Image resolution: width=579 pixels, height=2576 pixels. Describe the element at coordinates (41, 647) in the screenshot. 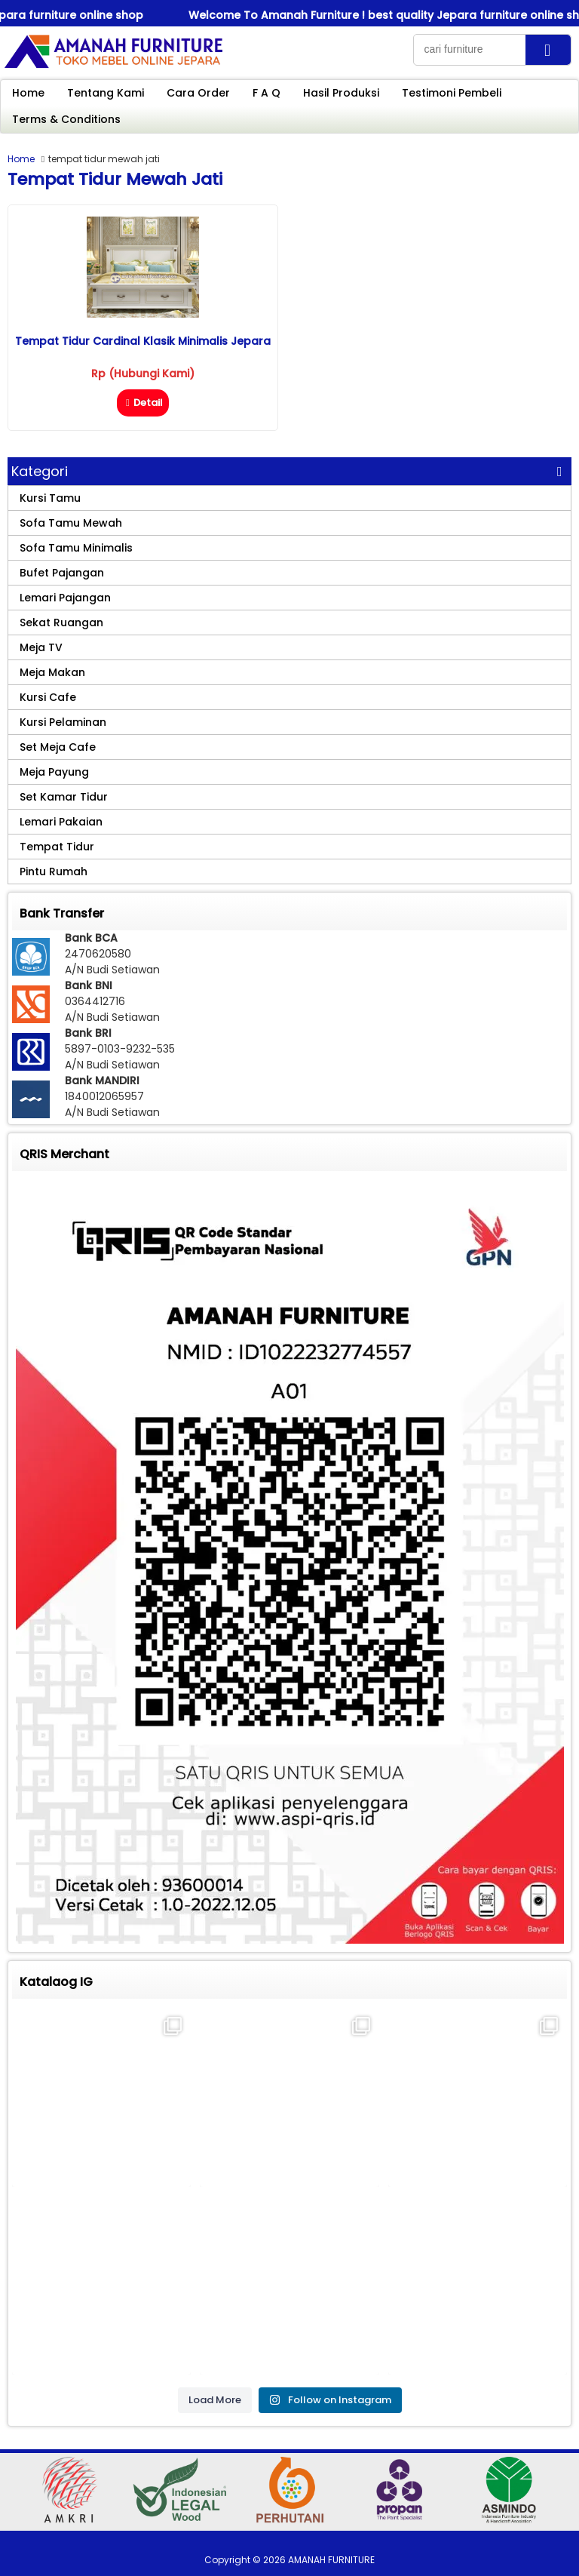

I see `Meja TV` at that location.